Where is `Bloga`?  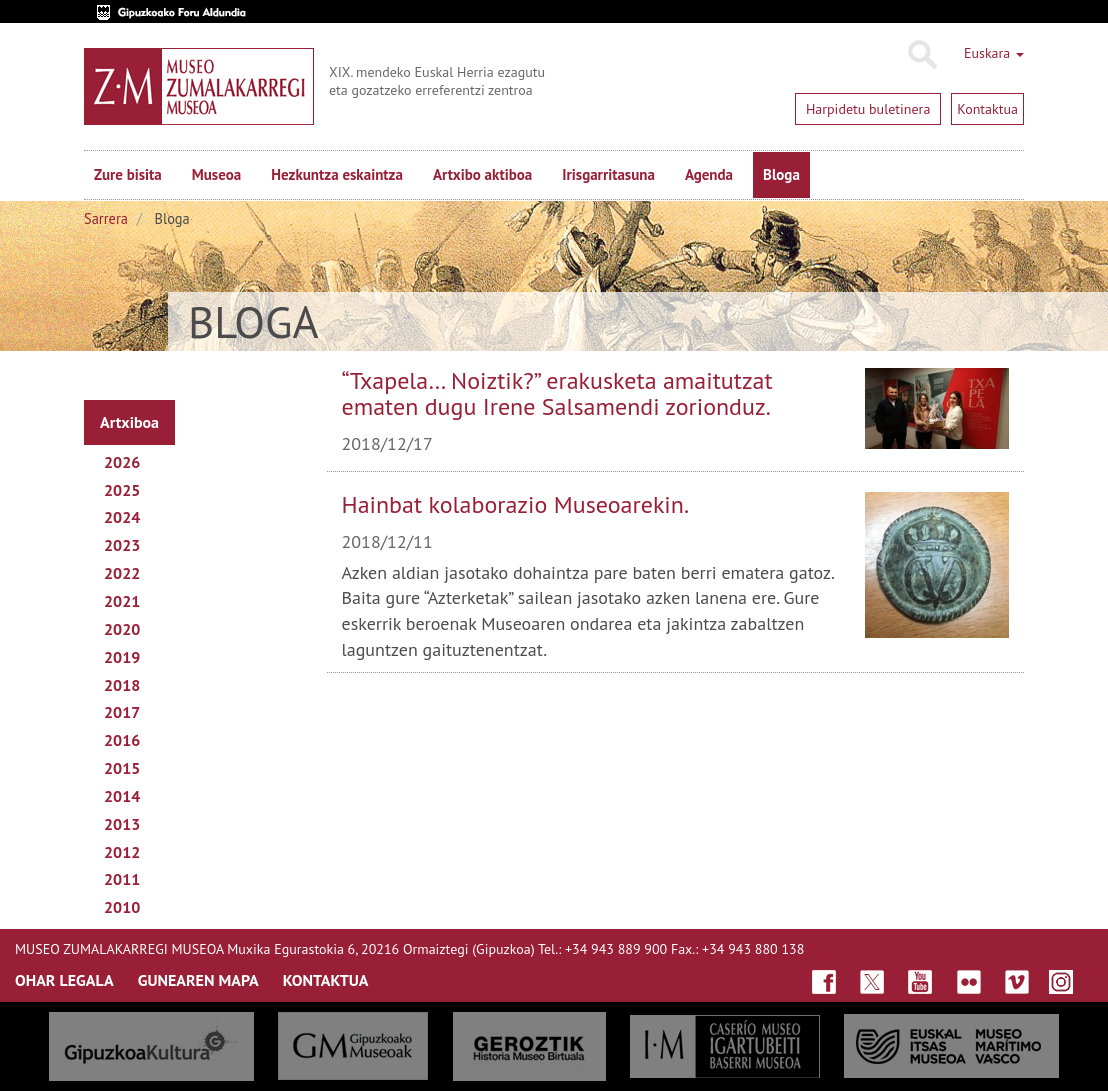 Bloga is located at coordinates (781, 174).